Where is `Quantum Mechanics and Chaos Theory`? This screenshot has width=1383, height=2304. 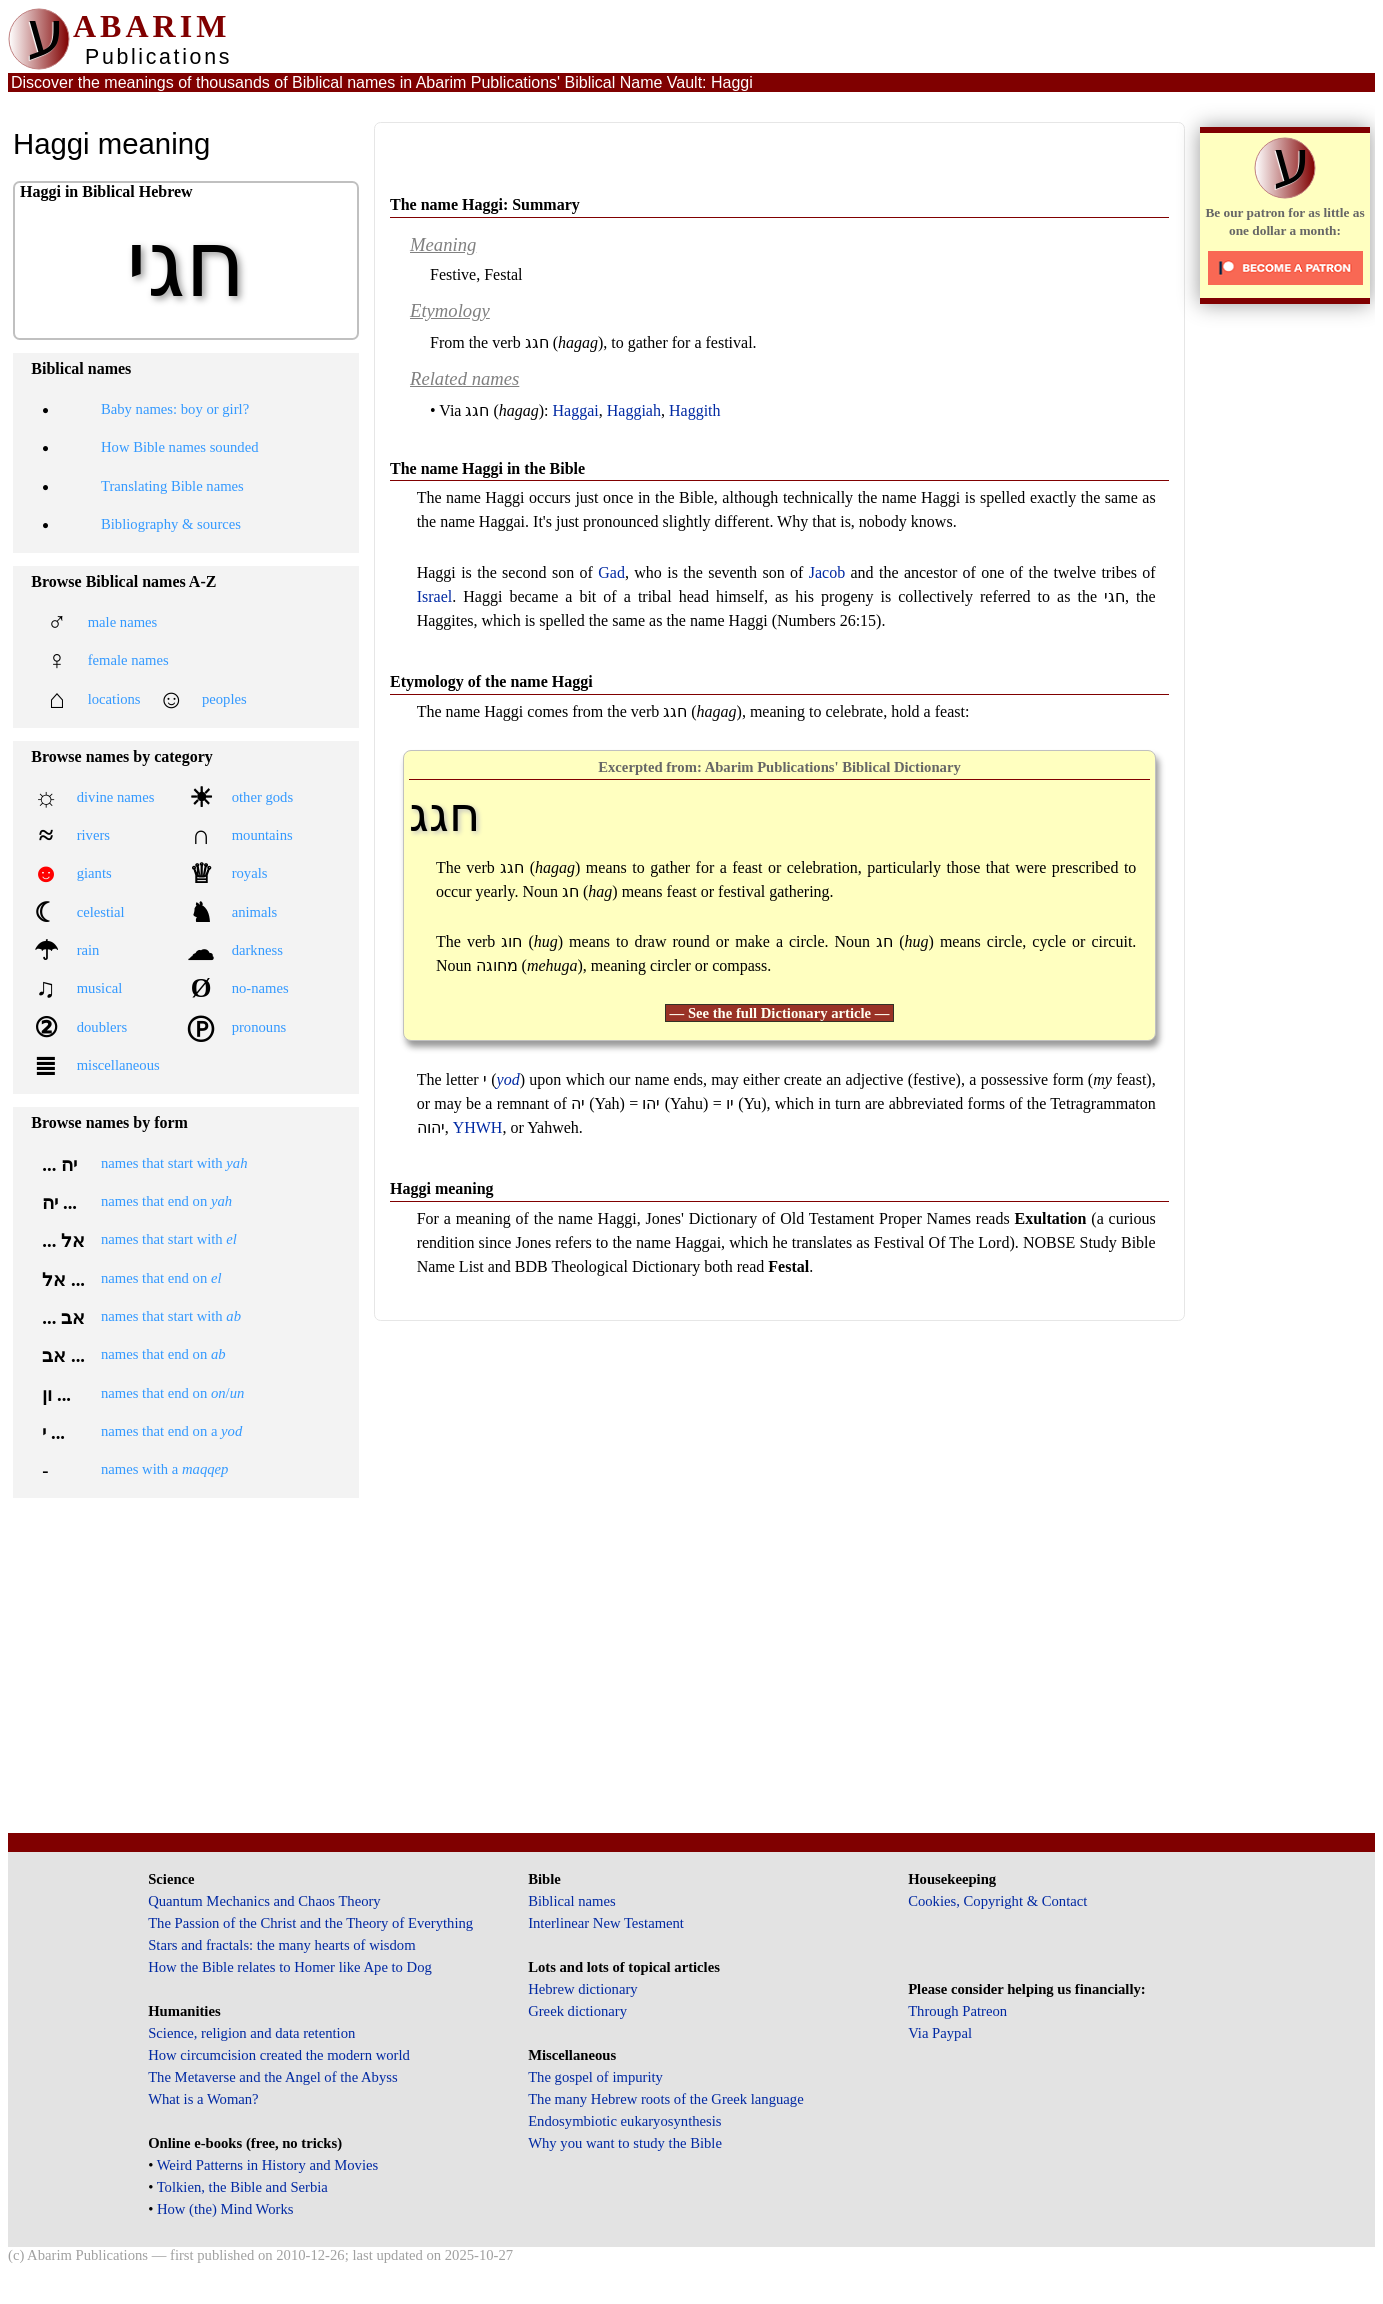
Quantum Mechanics and Chaos Theory is located at coordinates (264, 1901).